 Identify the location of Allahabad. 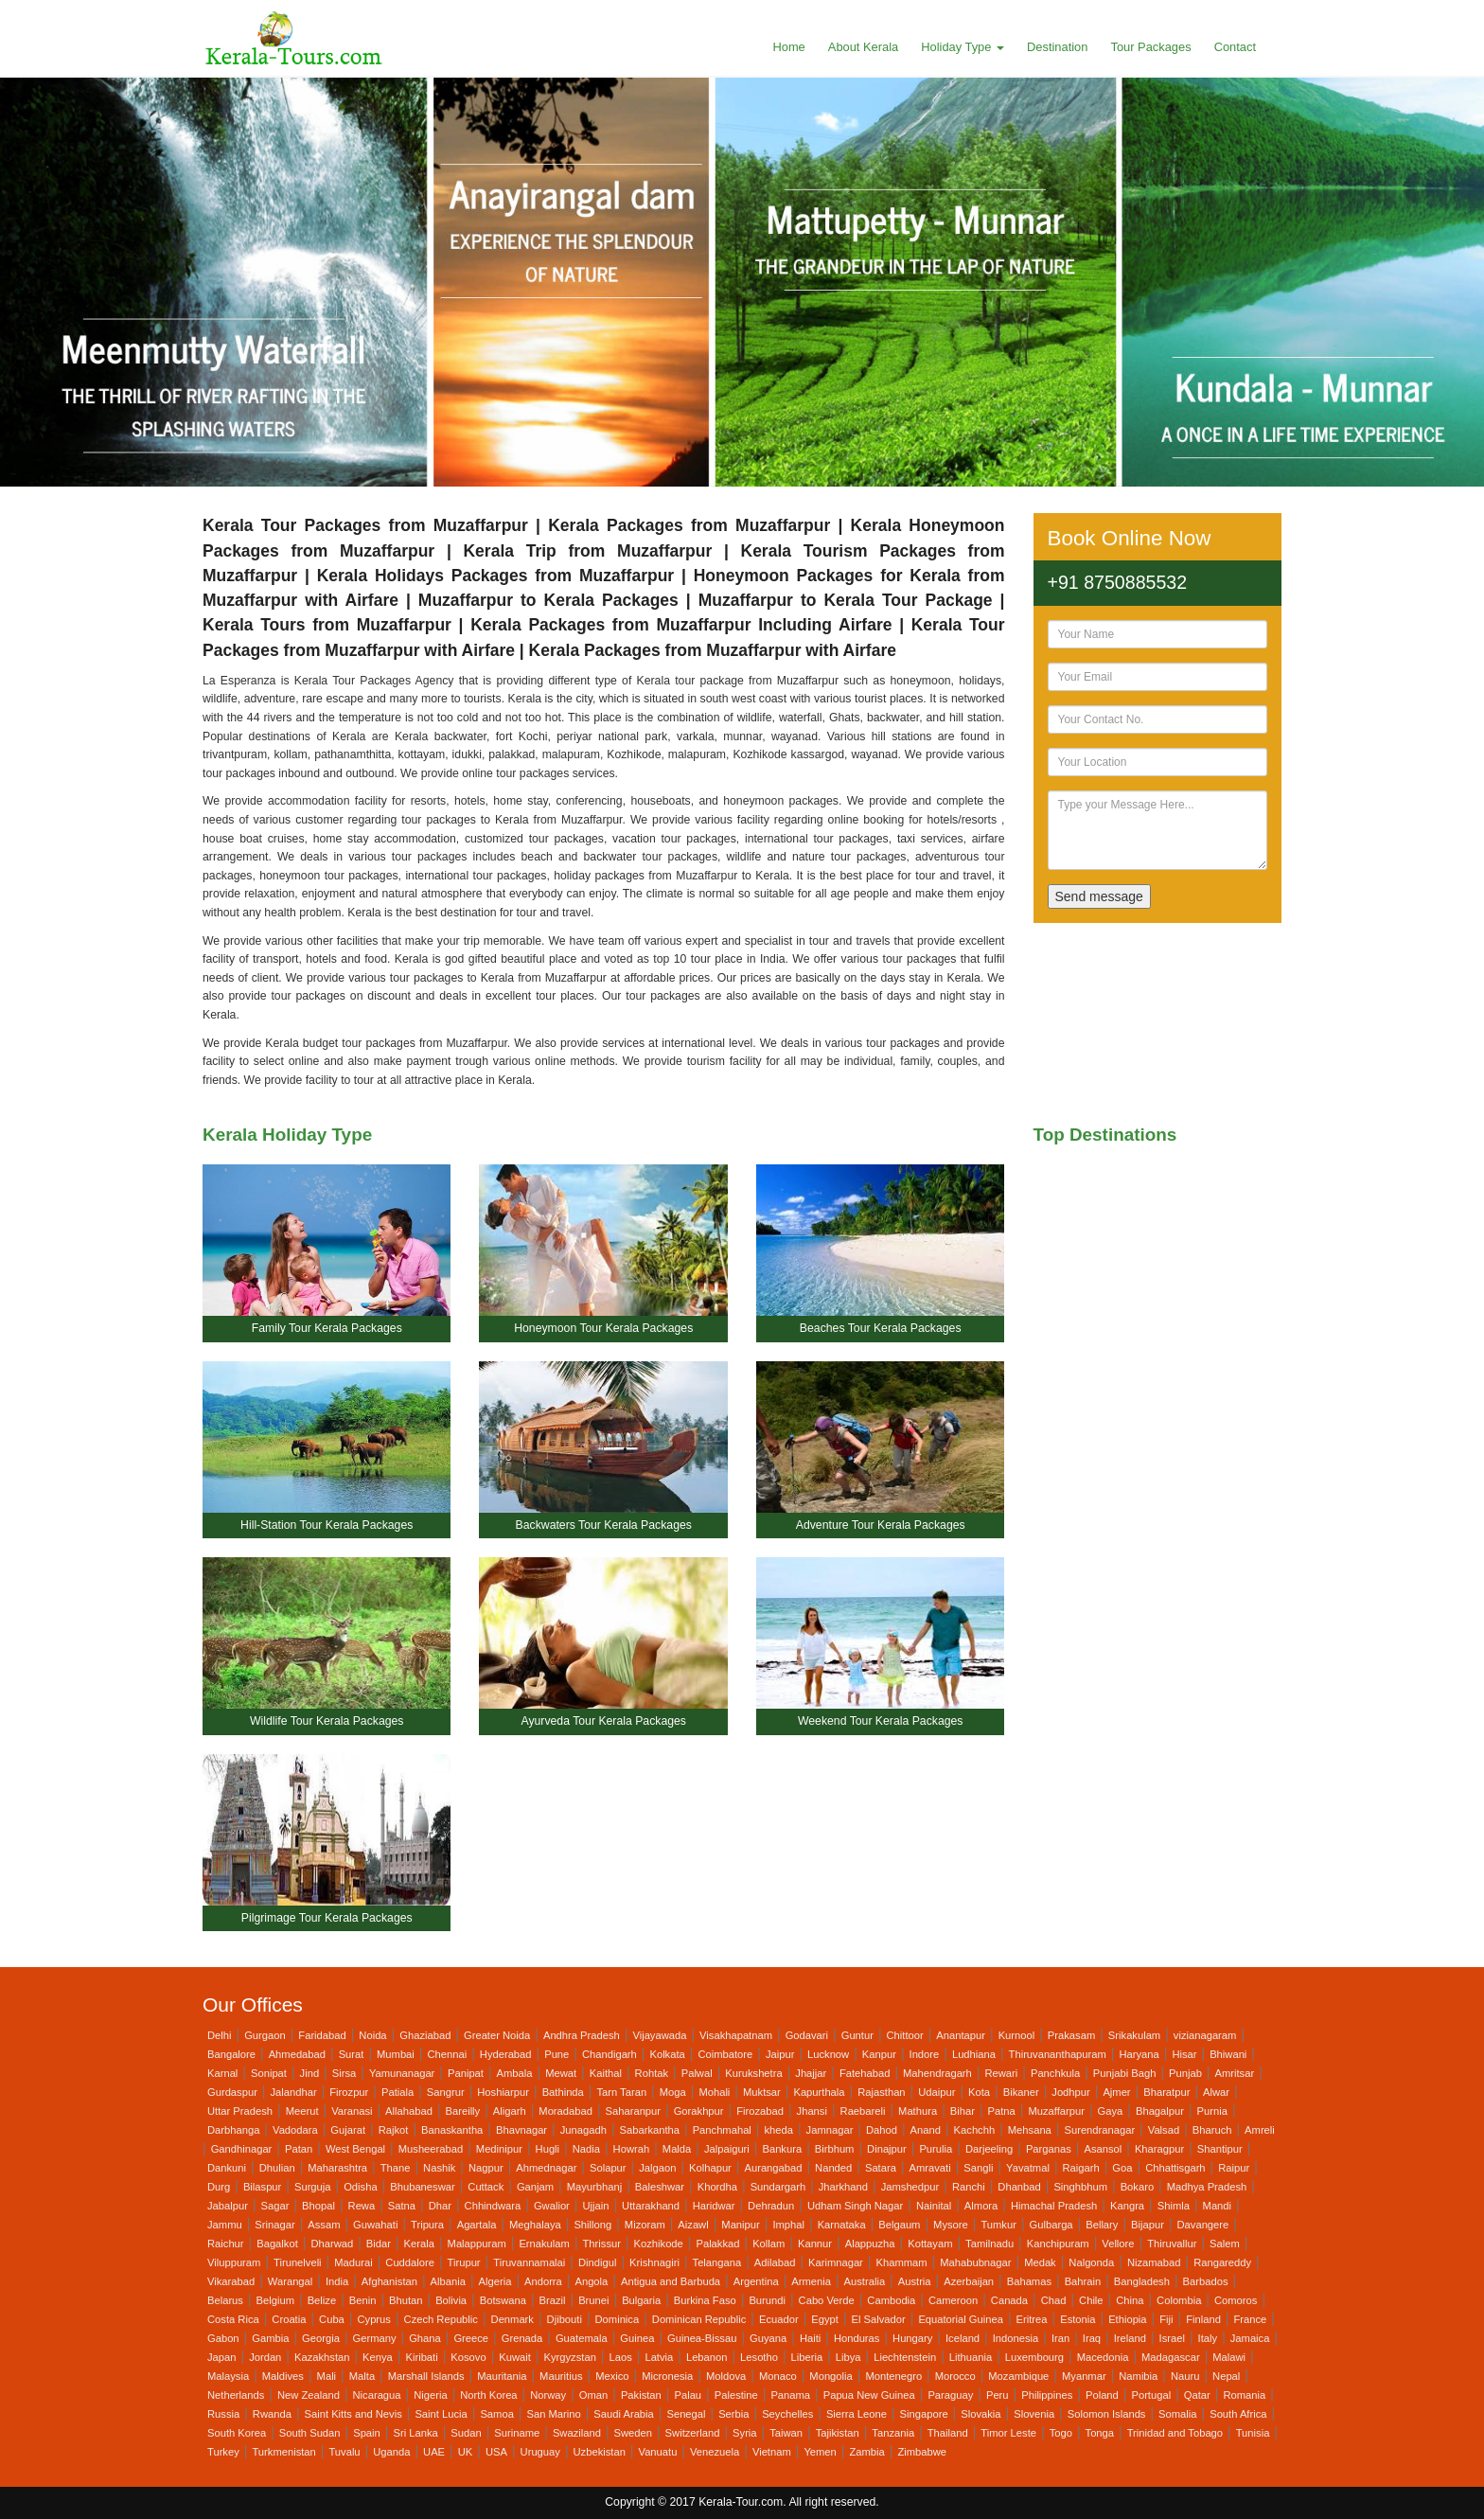
(409, 2111).